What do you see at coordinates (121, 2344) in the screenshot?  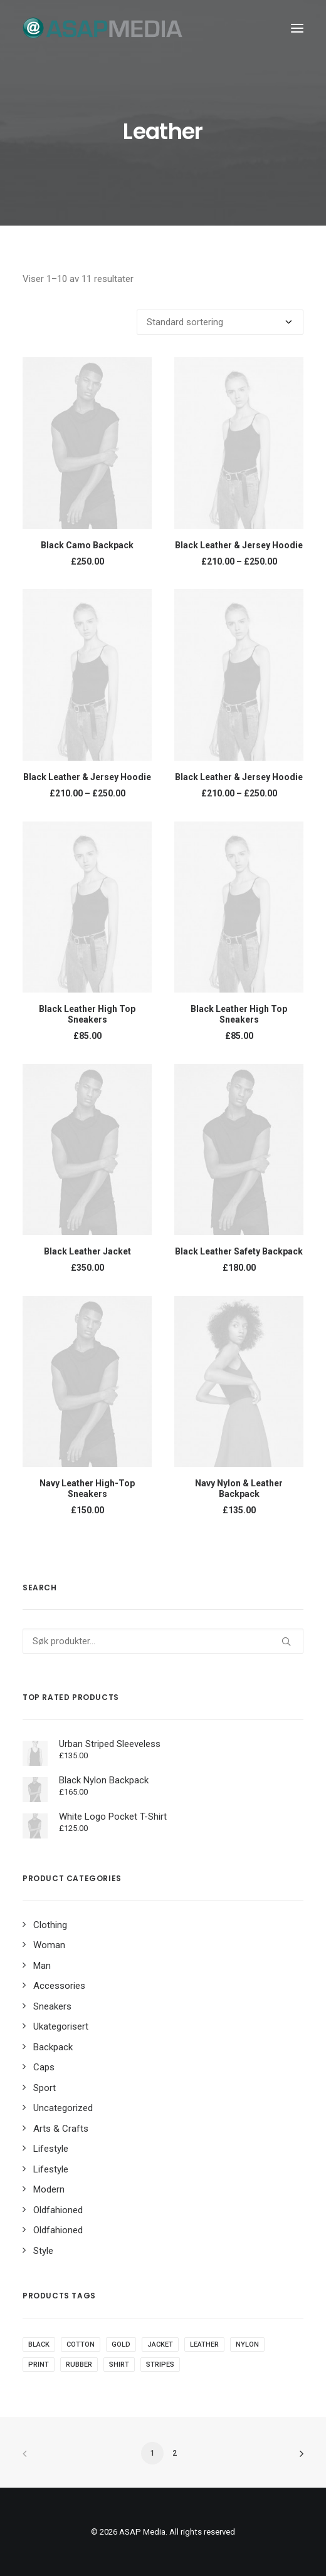 I see `Gold [Gold (1 produkt)]` at bounding box center [121, 2344].